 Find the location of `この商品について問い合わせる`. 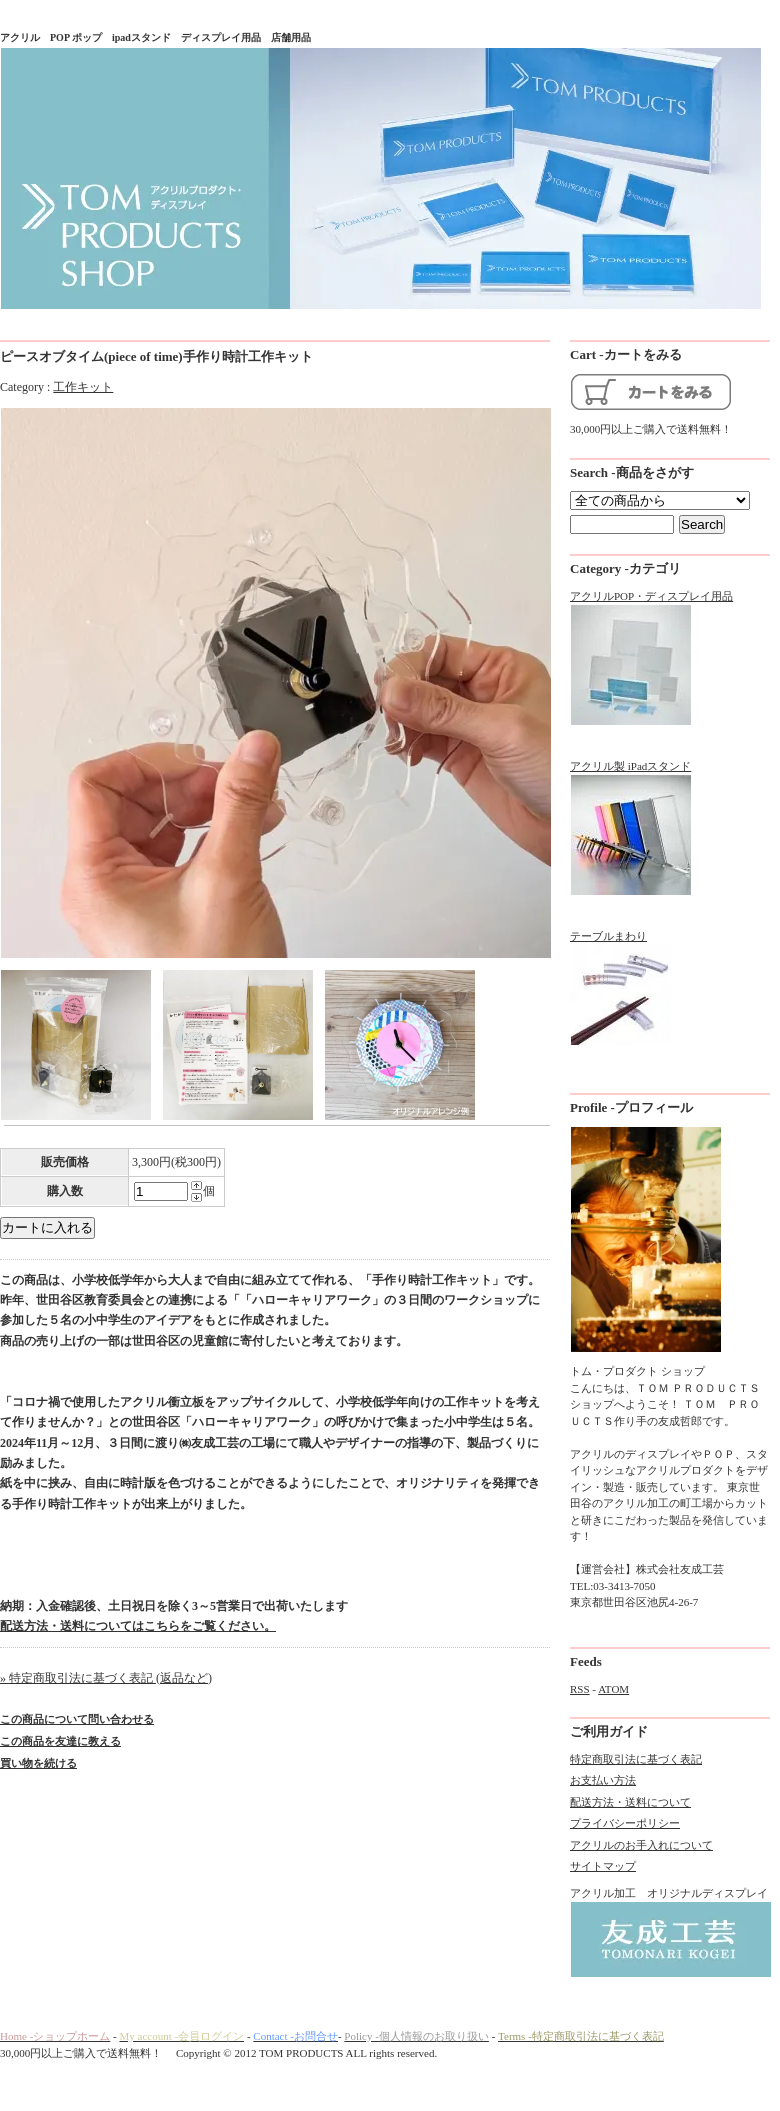

この商品について問い合わせる is located at coordinates (77, 1719).